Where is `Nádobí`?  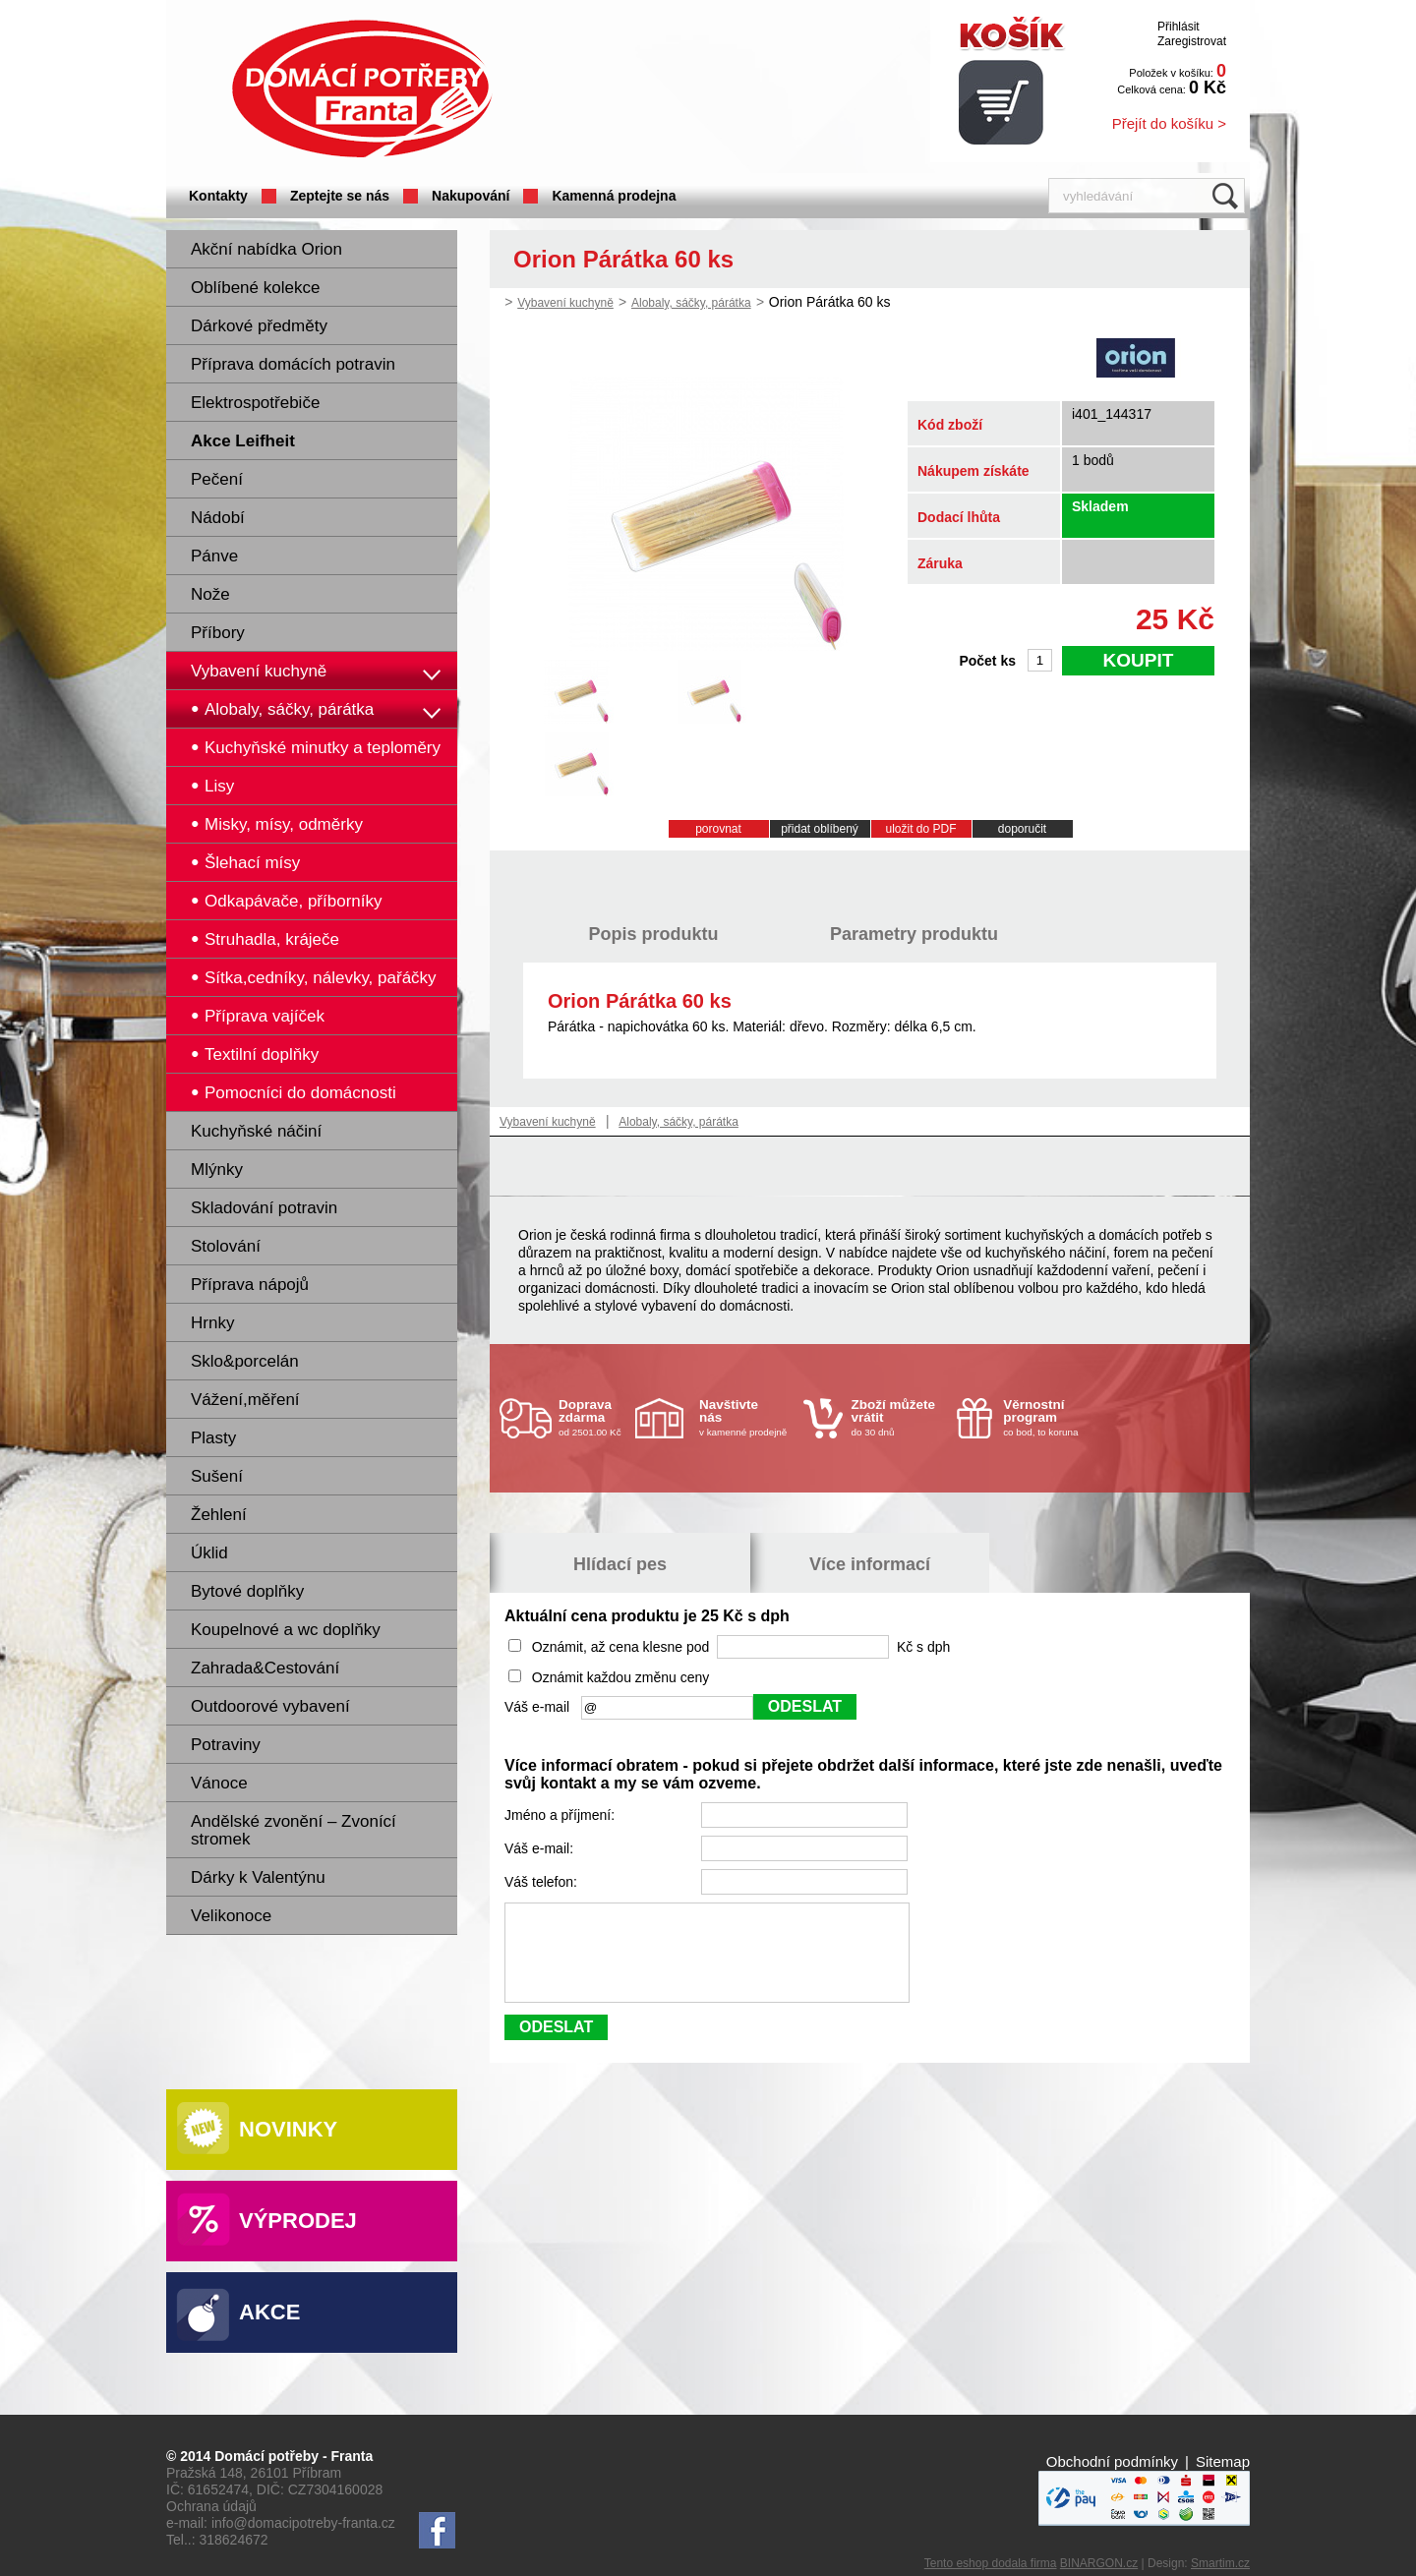
Nádobí is located at coordinates (218, 517).